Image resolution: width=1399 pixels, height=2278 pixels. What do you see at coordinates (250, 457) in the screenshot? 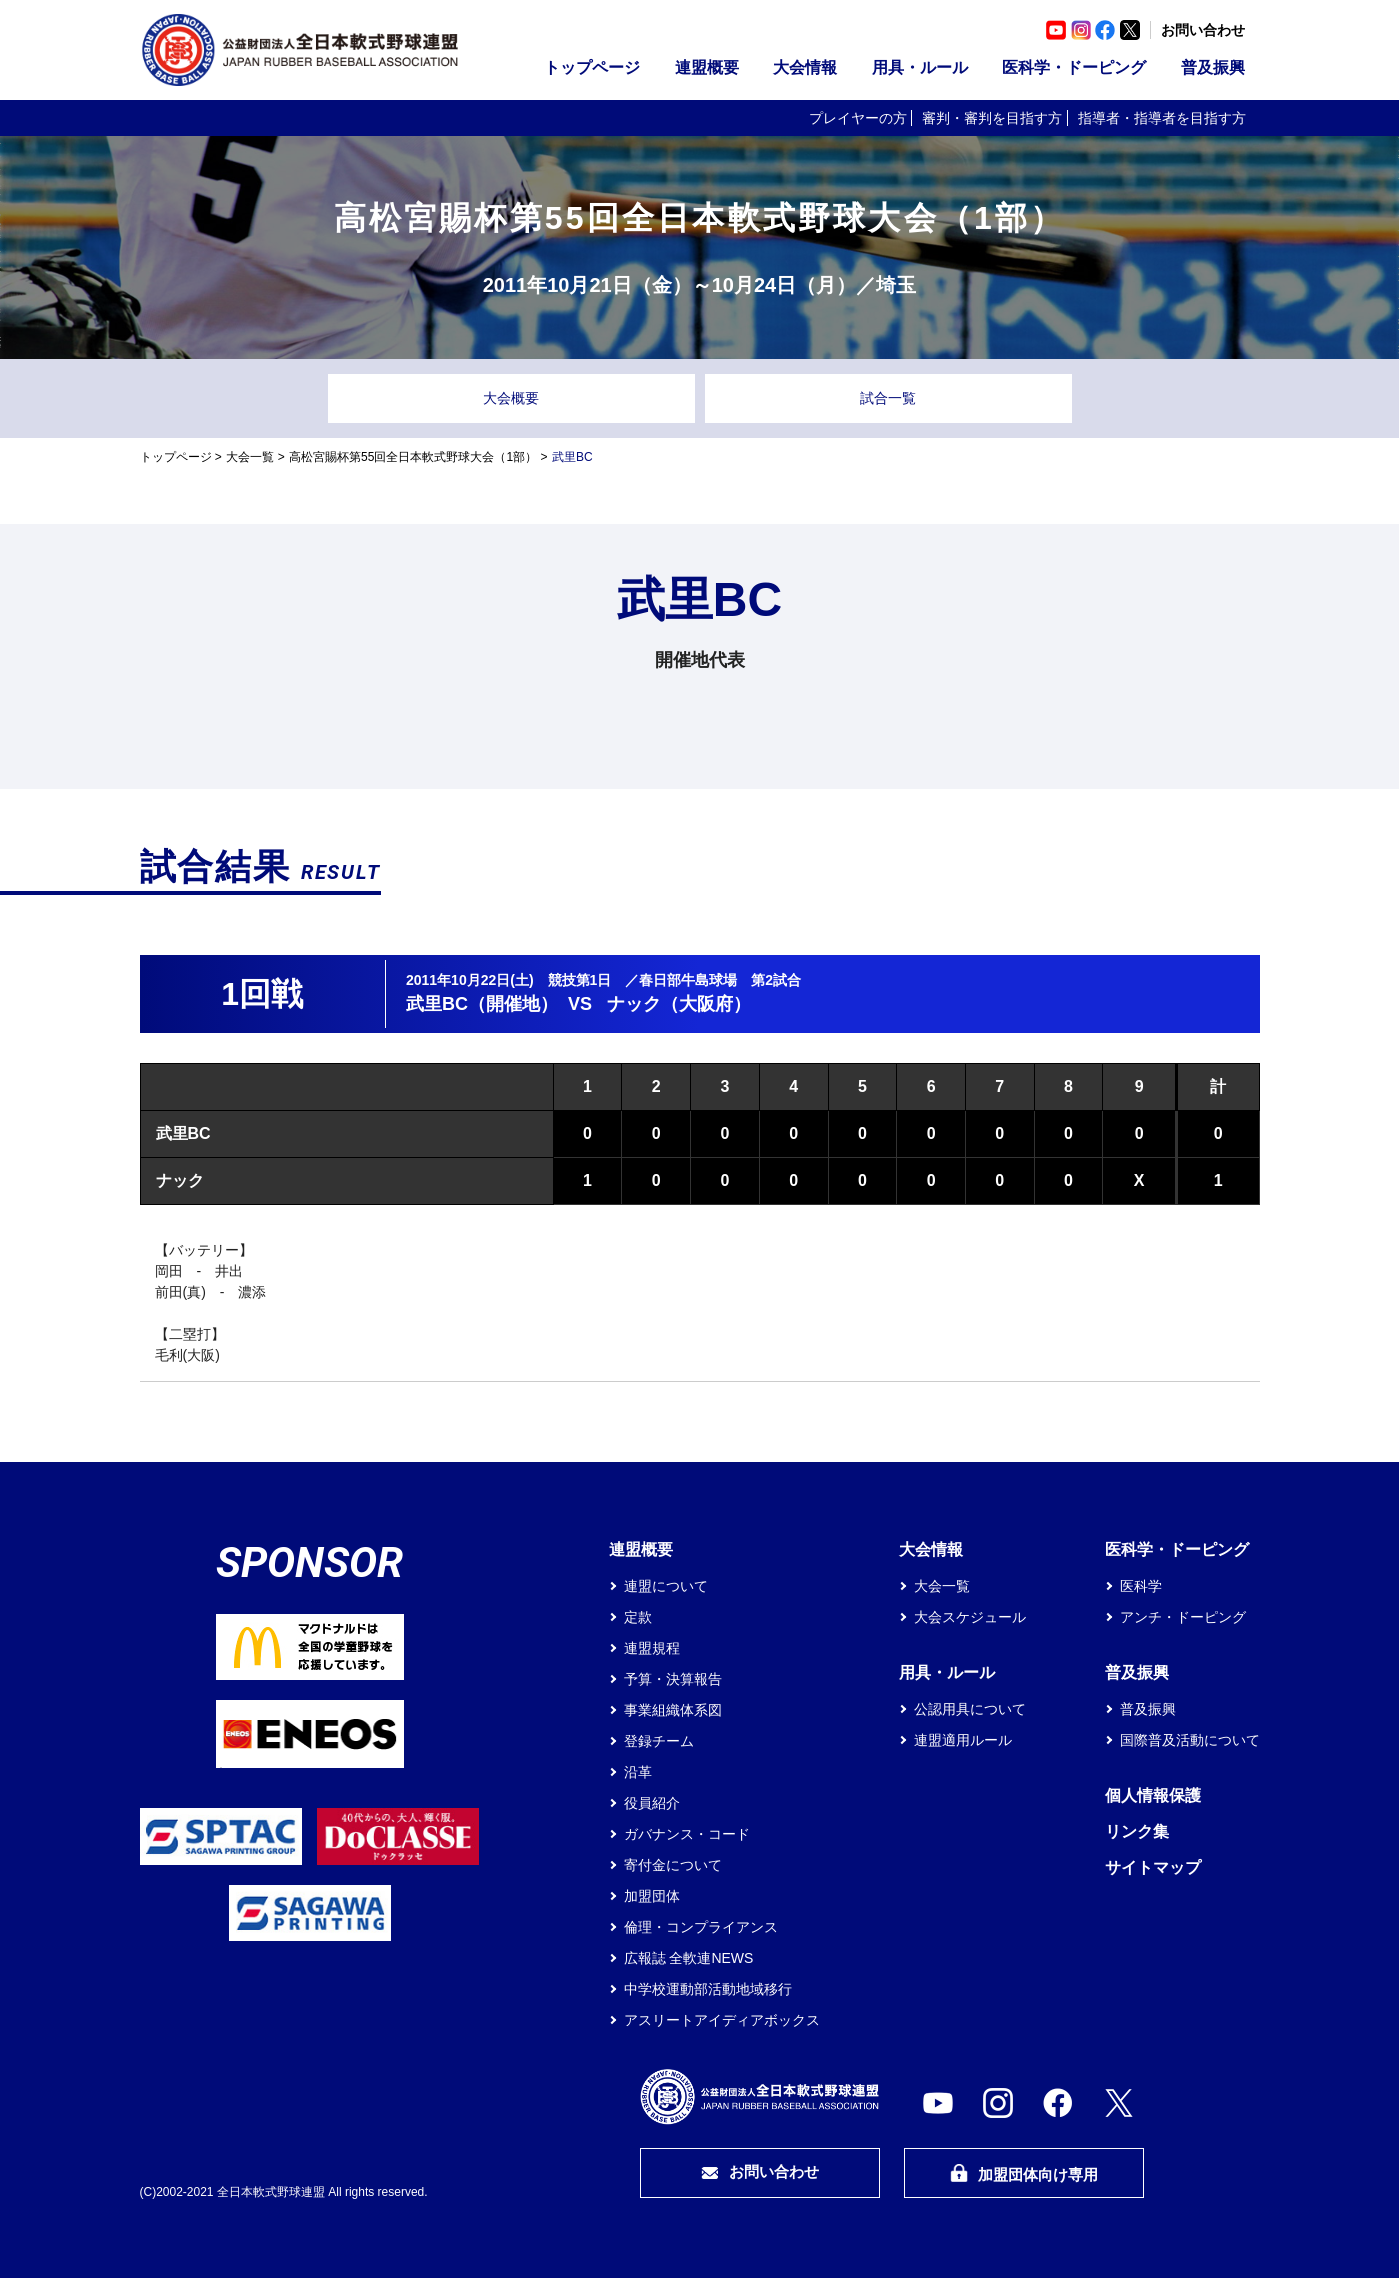
I see `大会一覧` at bounding box center [250, 457].